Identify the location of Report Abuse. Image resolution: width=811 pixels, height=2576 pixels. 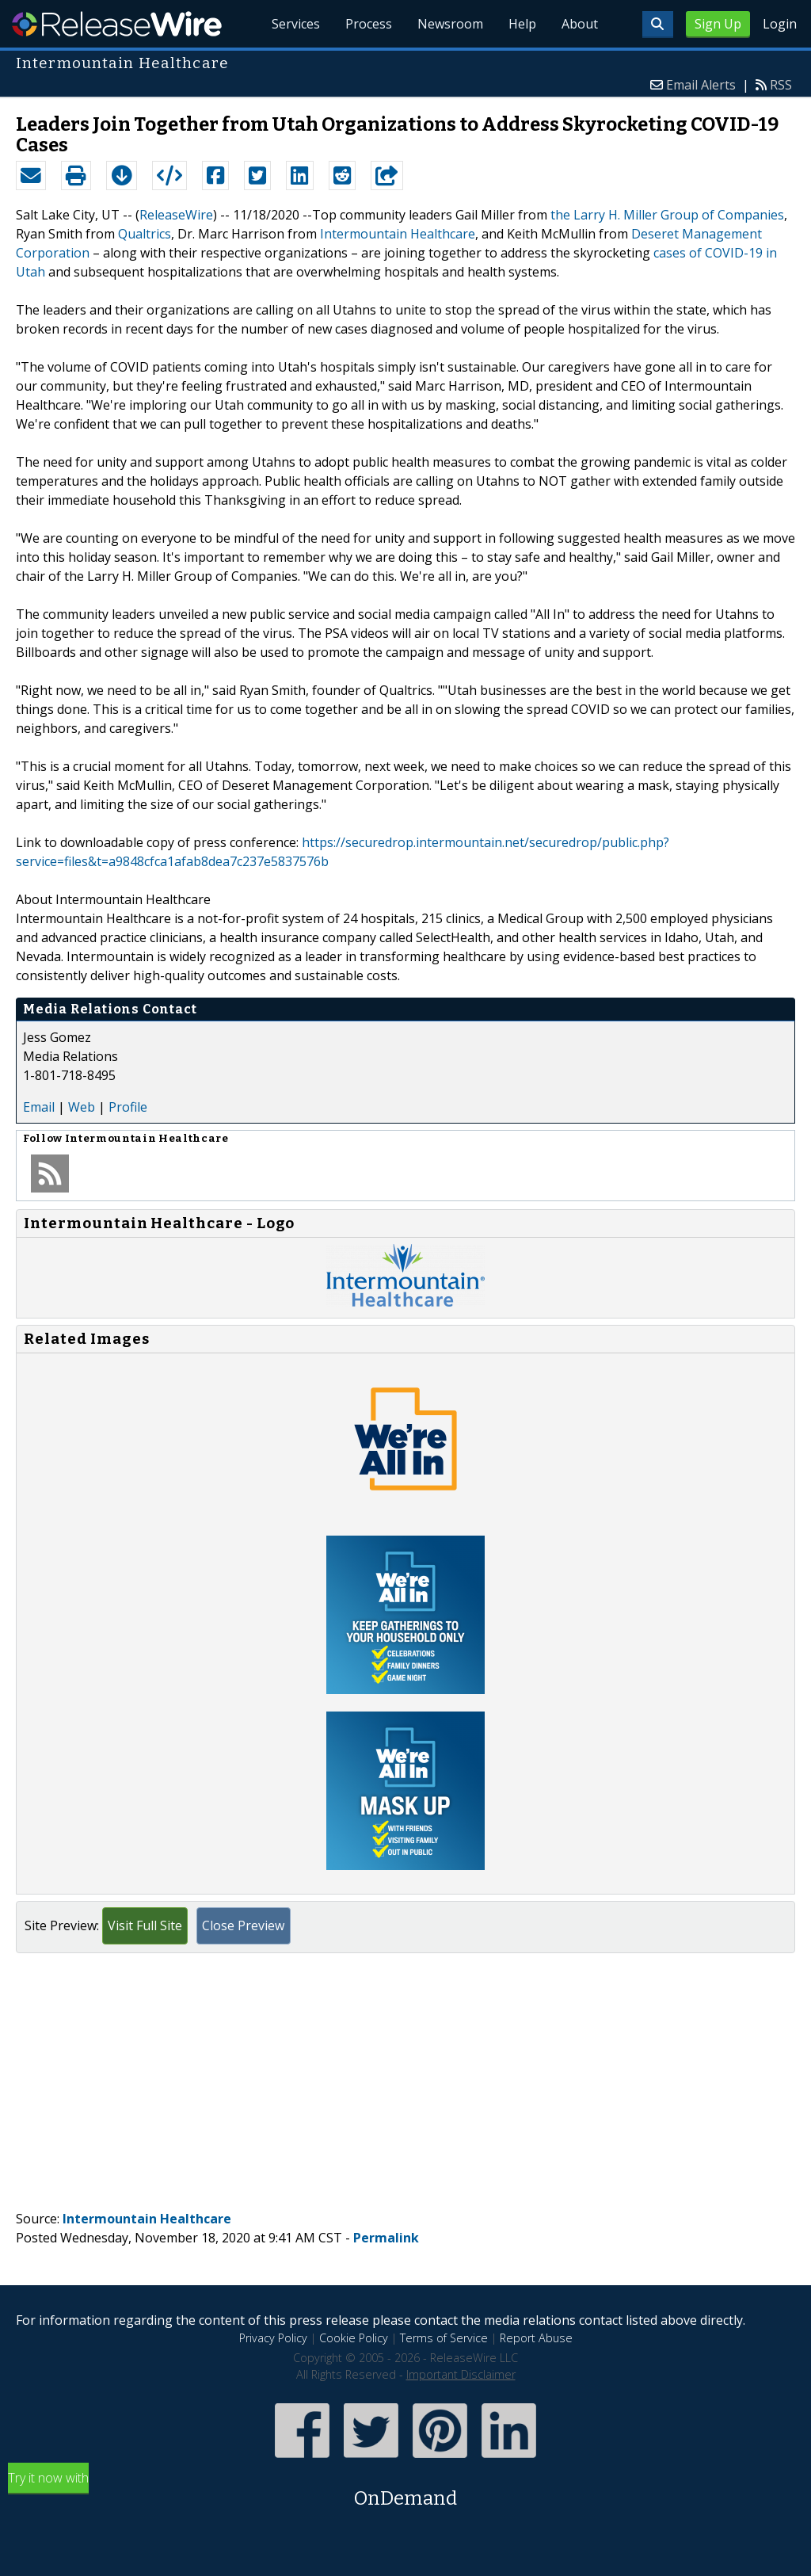
(536, 2337).